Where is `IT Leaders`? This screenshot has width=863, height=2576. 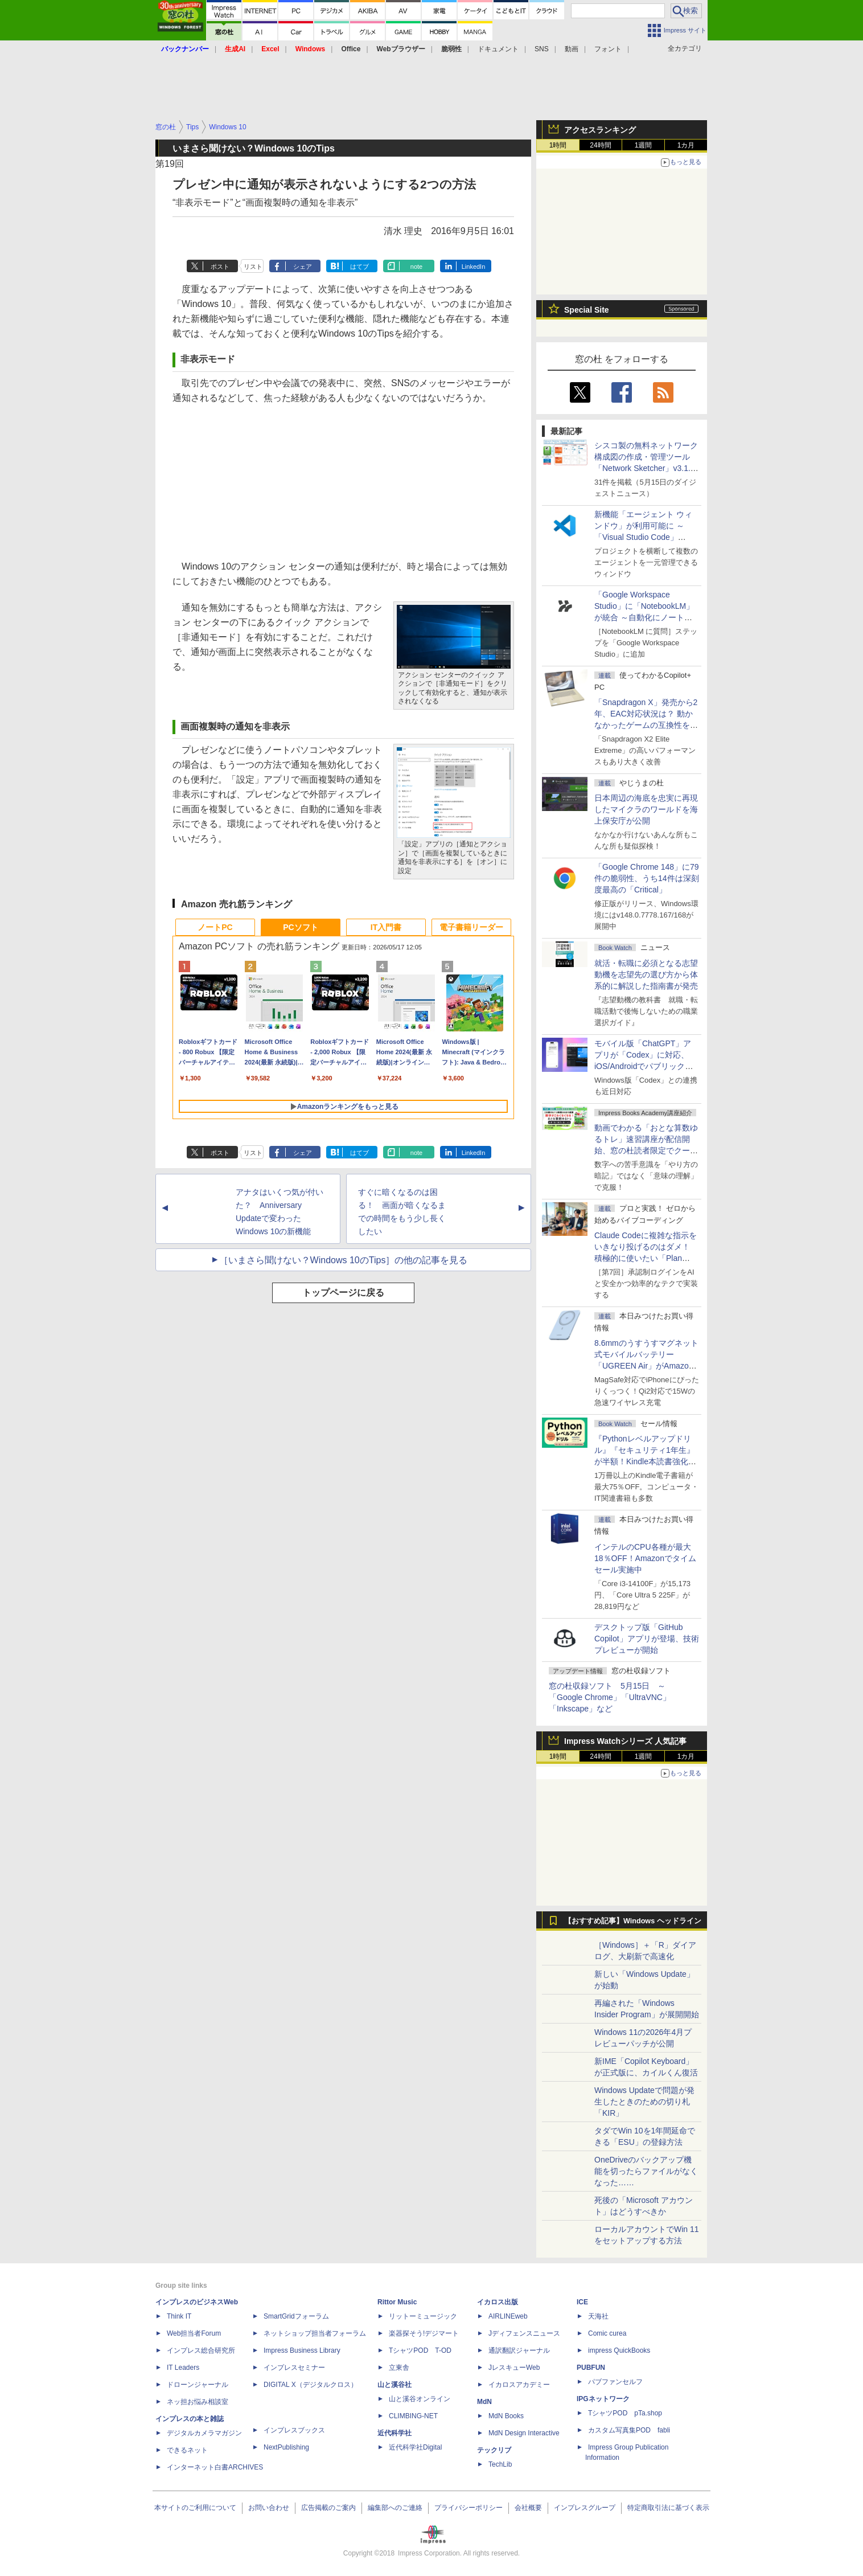 IT Leaders is located at coordinates (183, 2368).